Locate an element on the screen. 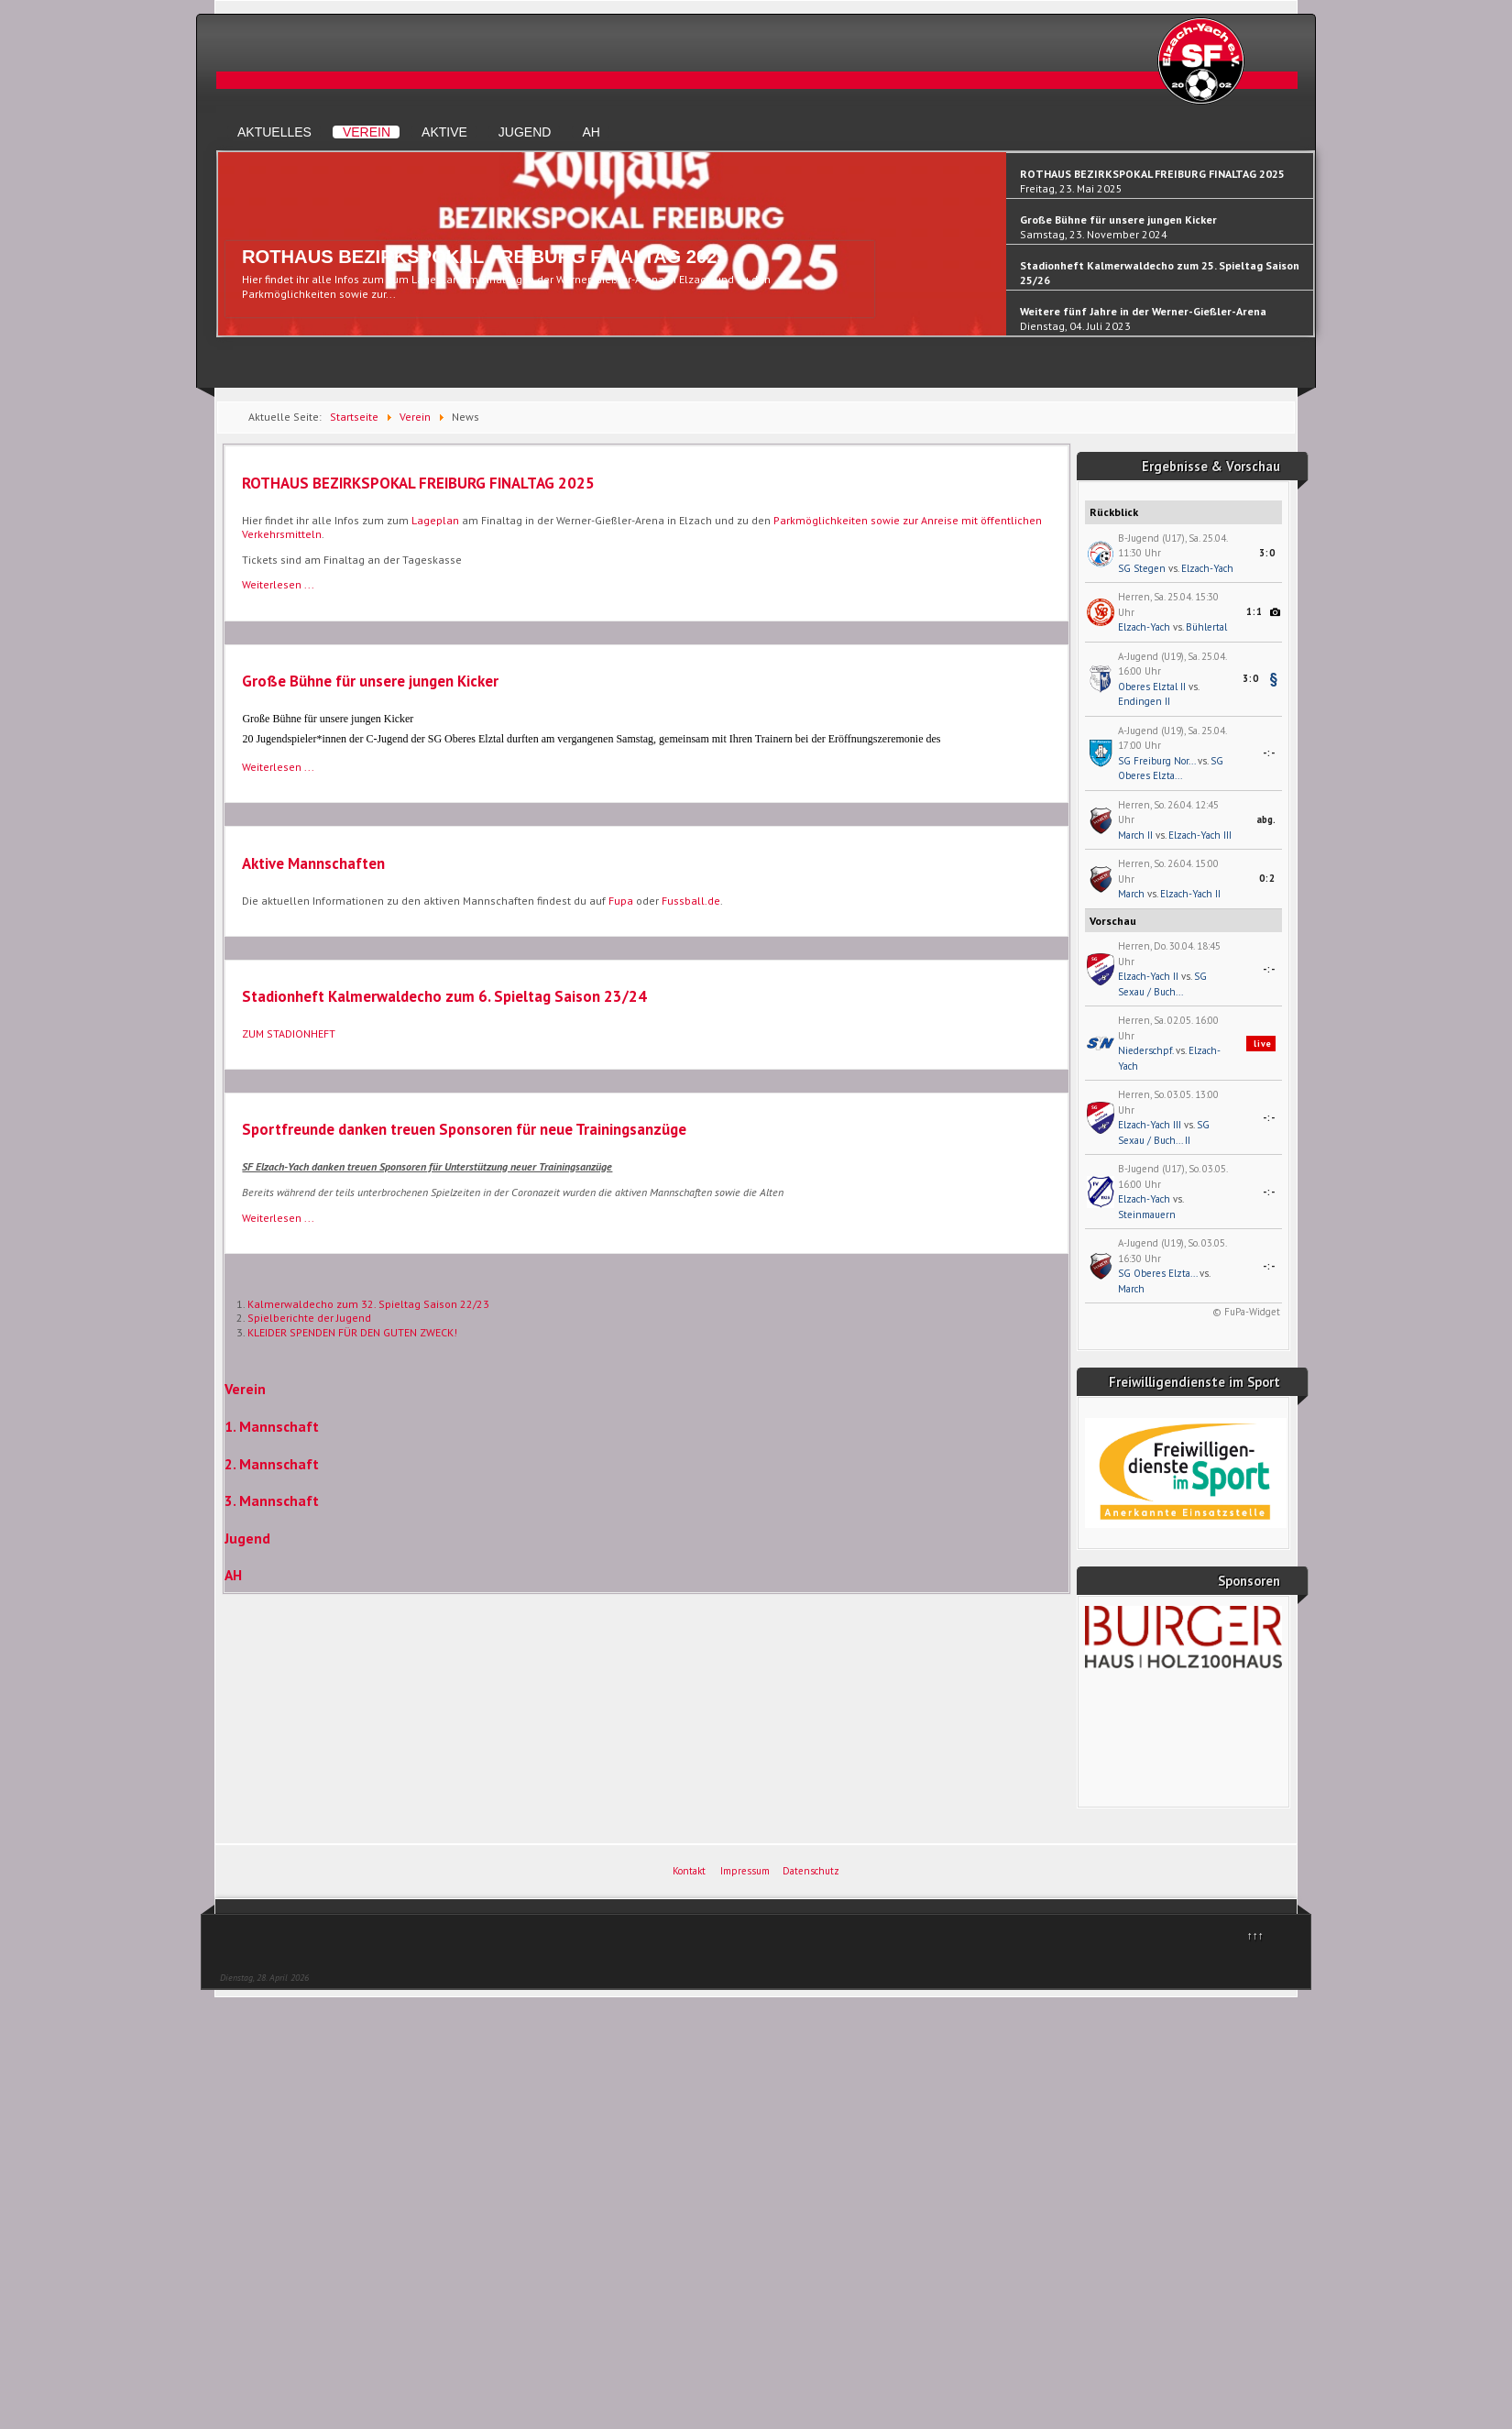 This screenshot has height=2429, width=1512. AH is located at coordinates (590, 132).